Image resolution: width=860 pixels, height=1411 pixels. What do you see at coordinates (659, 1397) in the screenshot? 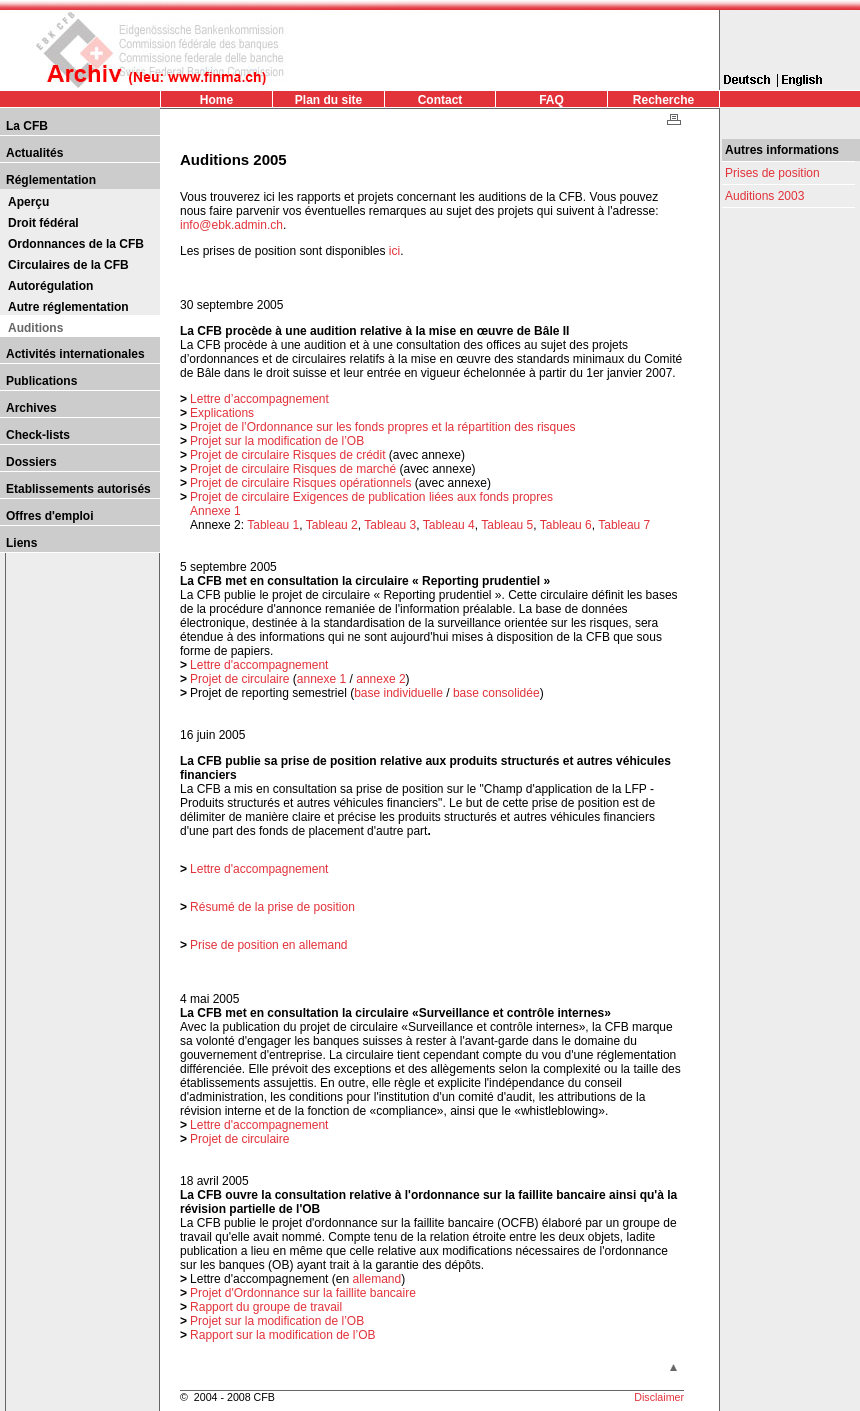
I see `Disclaimer` at bounding box center [659, 1397].